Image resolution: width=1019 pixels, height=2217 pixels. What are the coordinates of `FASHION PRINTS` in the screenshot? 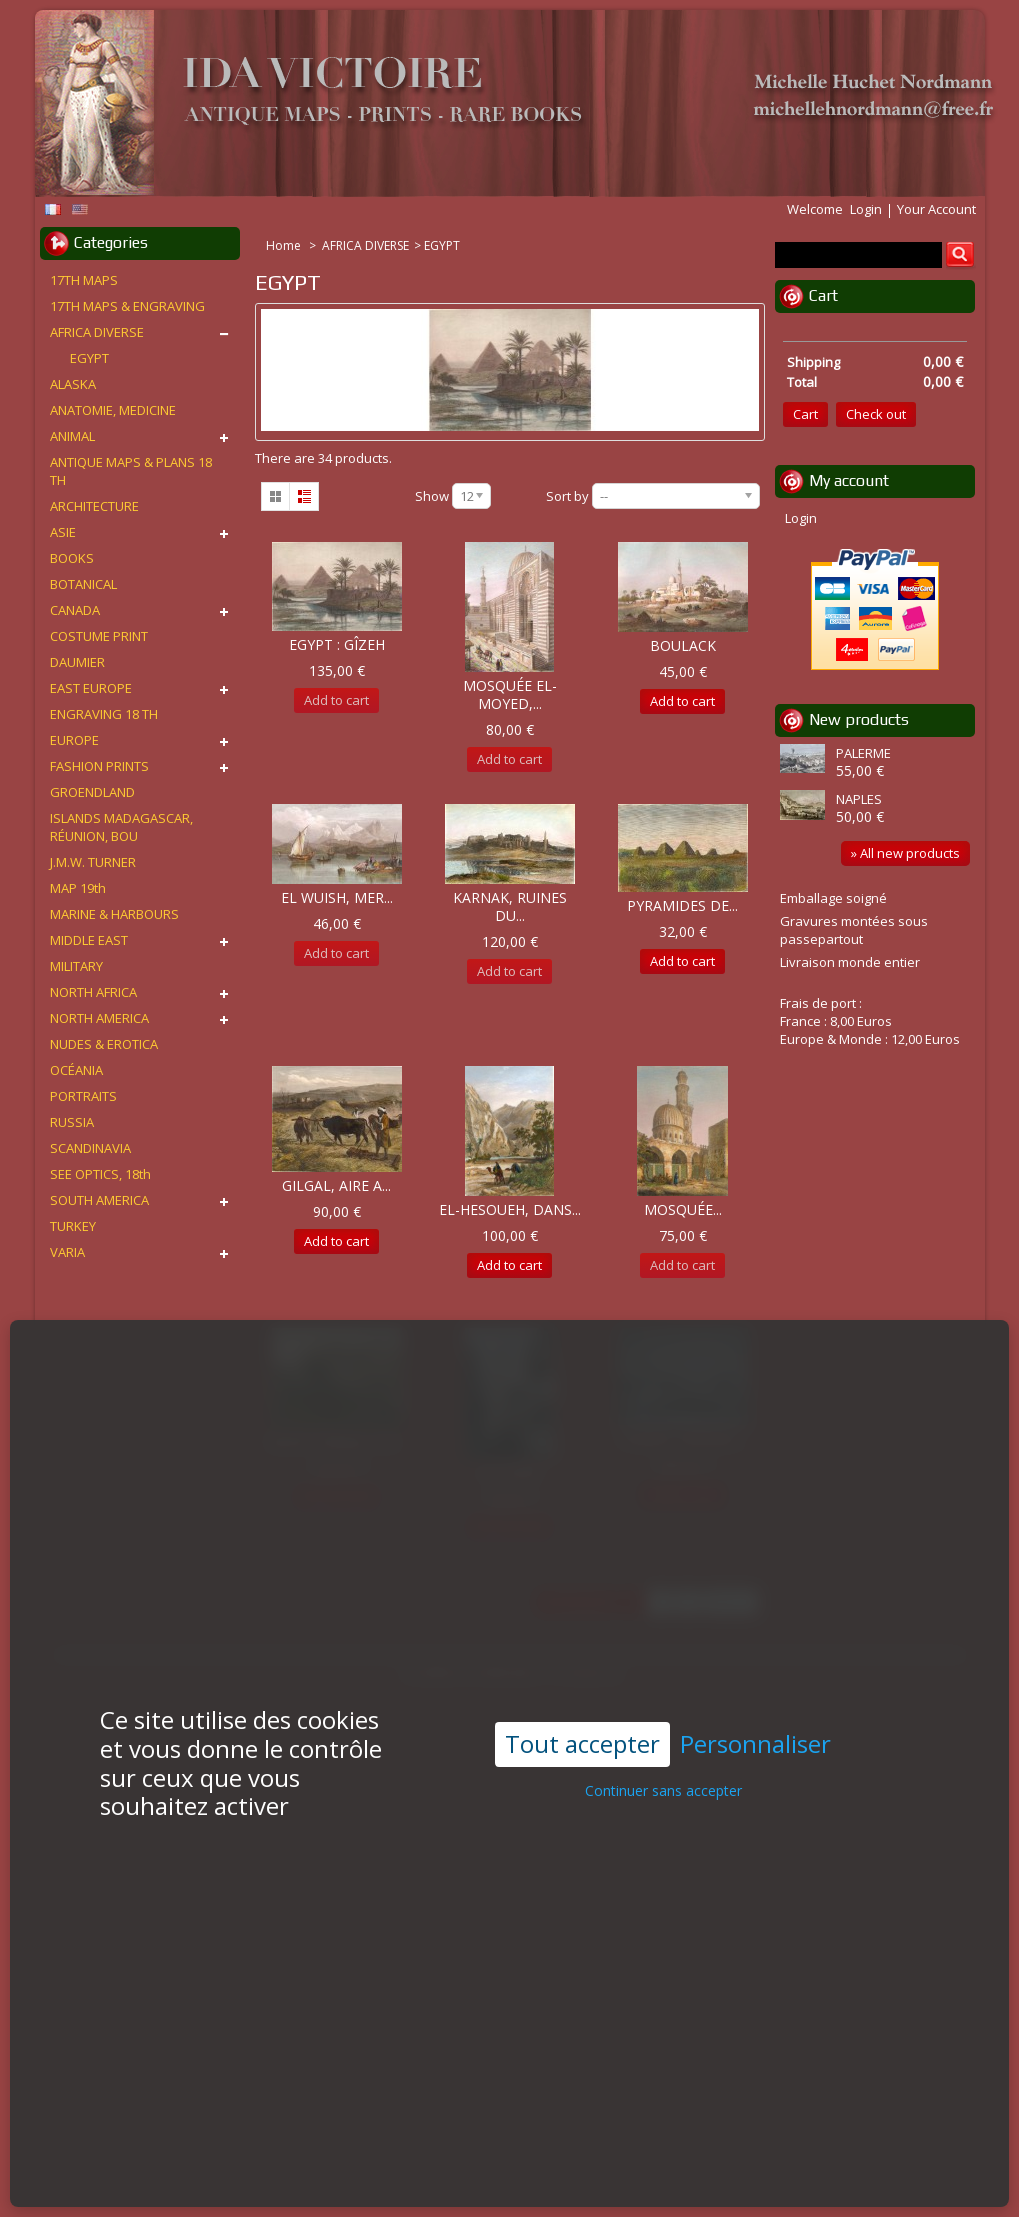 It's located at (99, 766).